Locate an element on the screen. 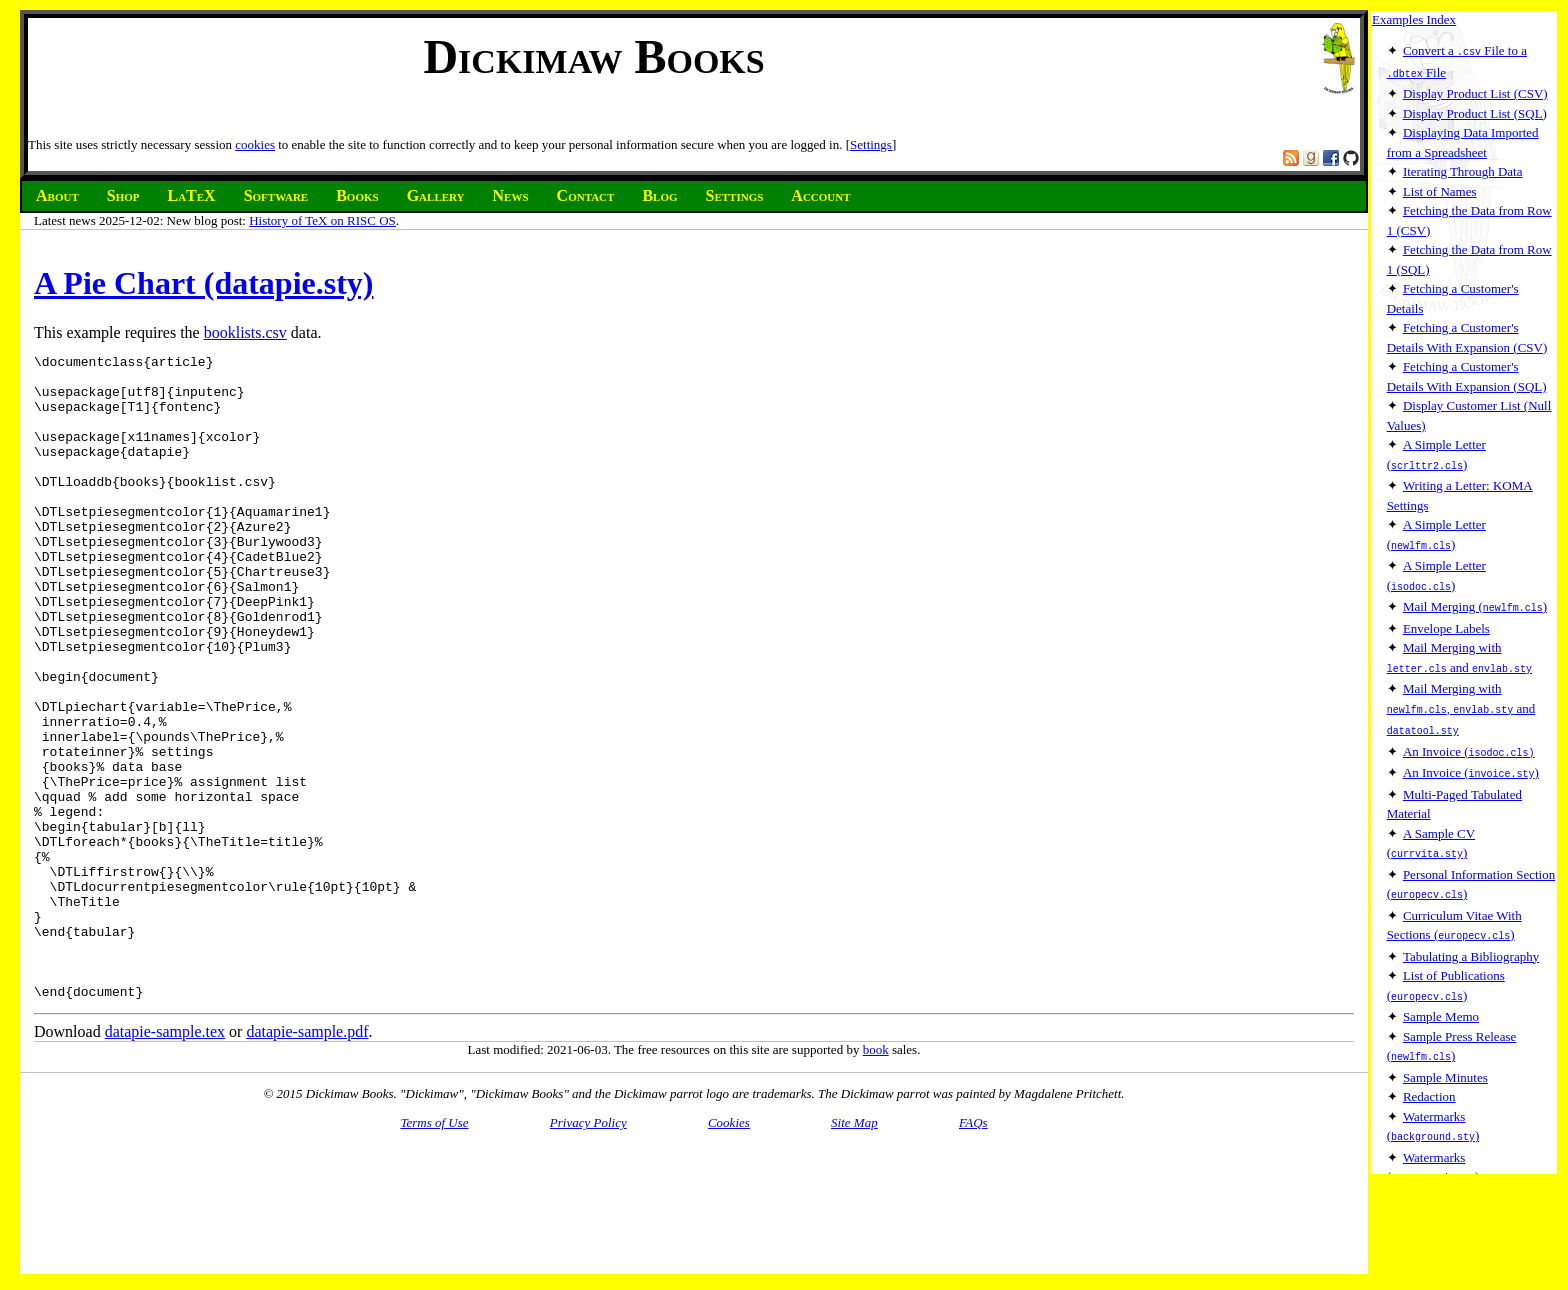 The height and width of the screenshot is (1290, 1568). Site Map is located at coordinates (854, 1251).